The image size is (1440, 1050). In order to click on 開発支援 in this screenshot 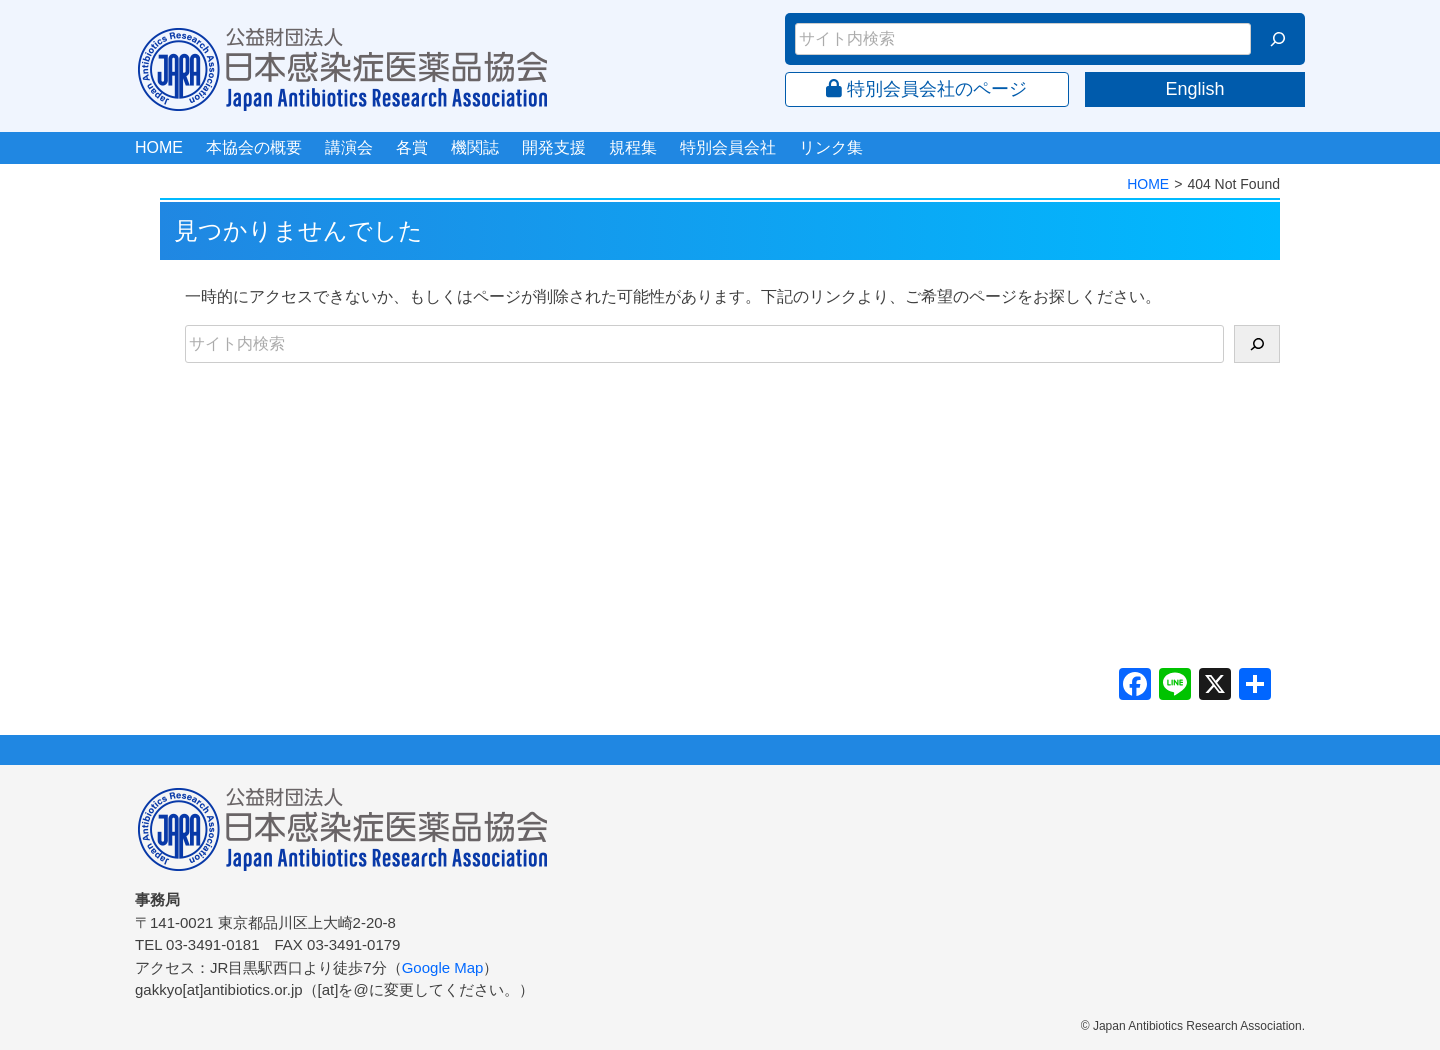, I will do `click(554, 147)`.